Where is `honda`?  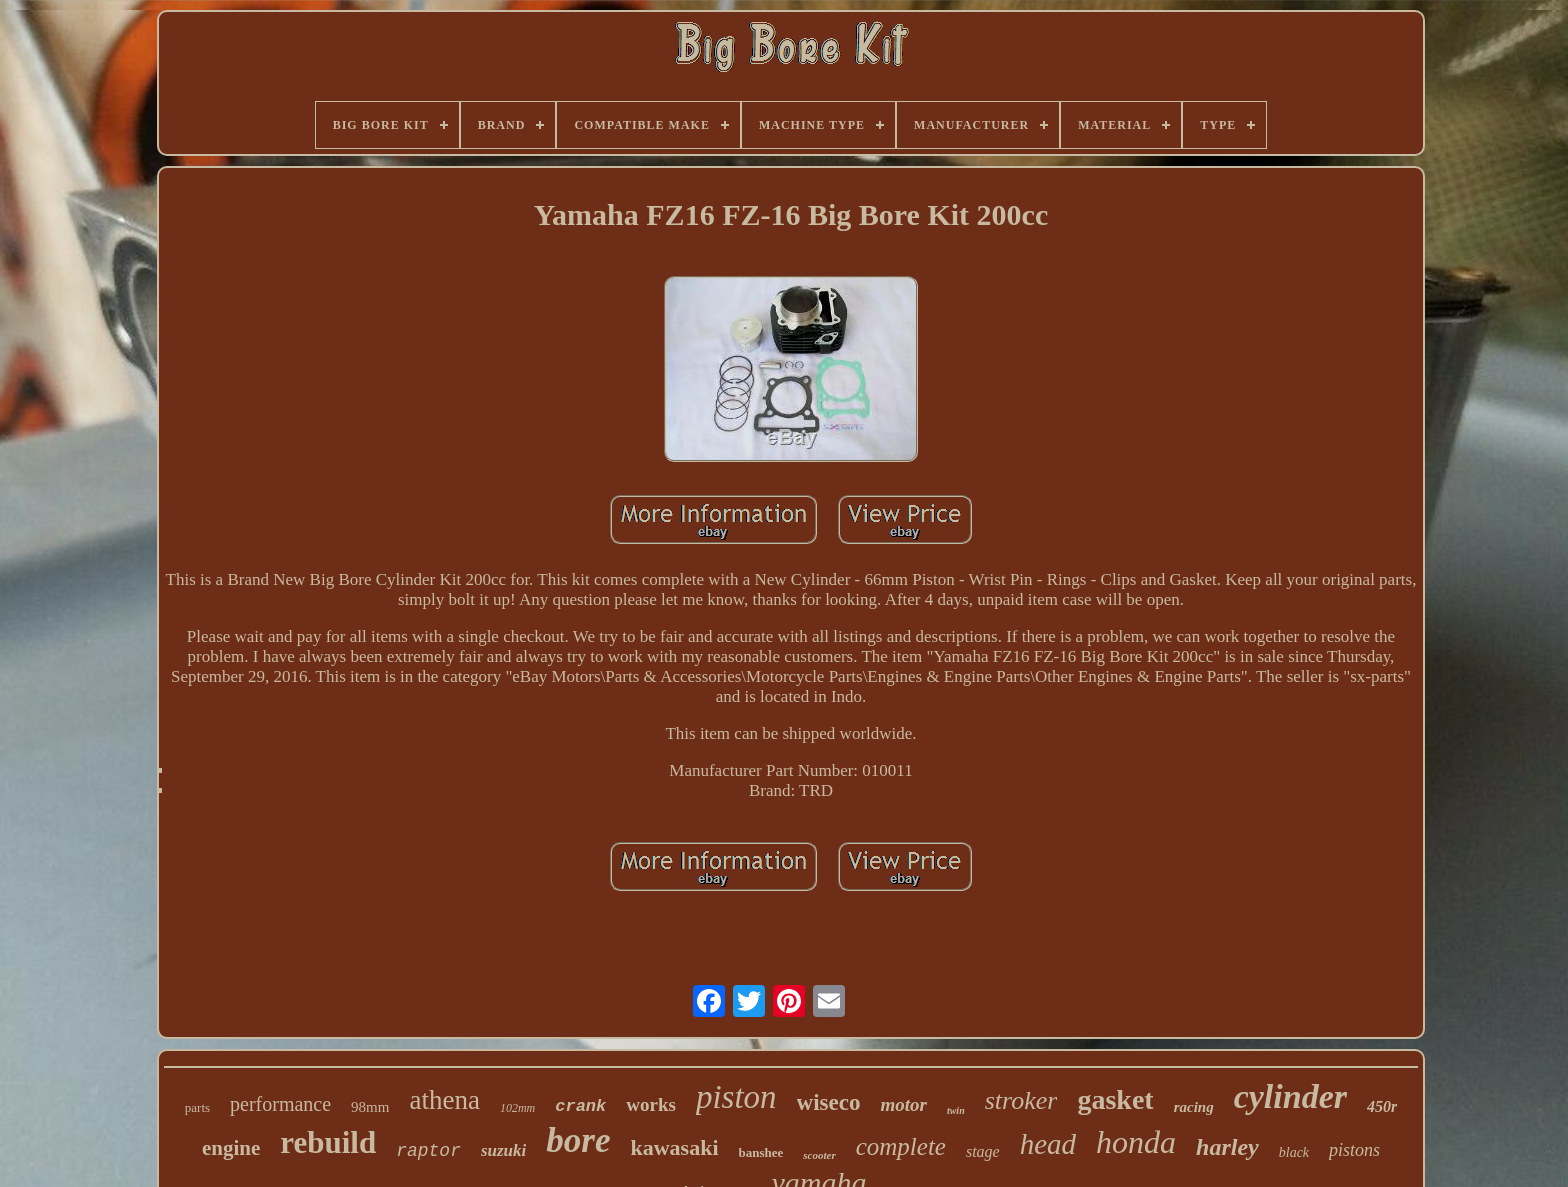 honda is located at coordinates (1136, 1142).